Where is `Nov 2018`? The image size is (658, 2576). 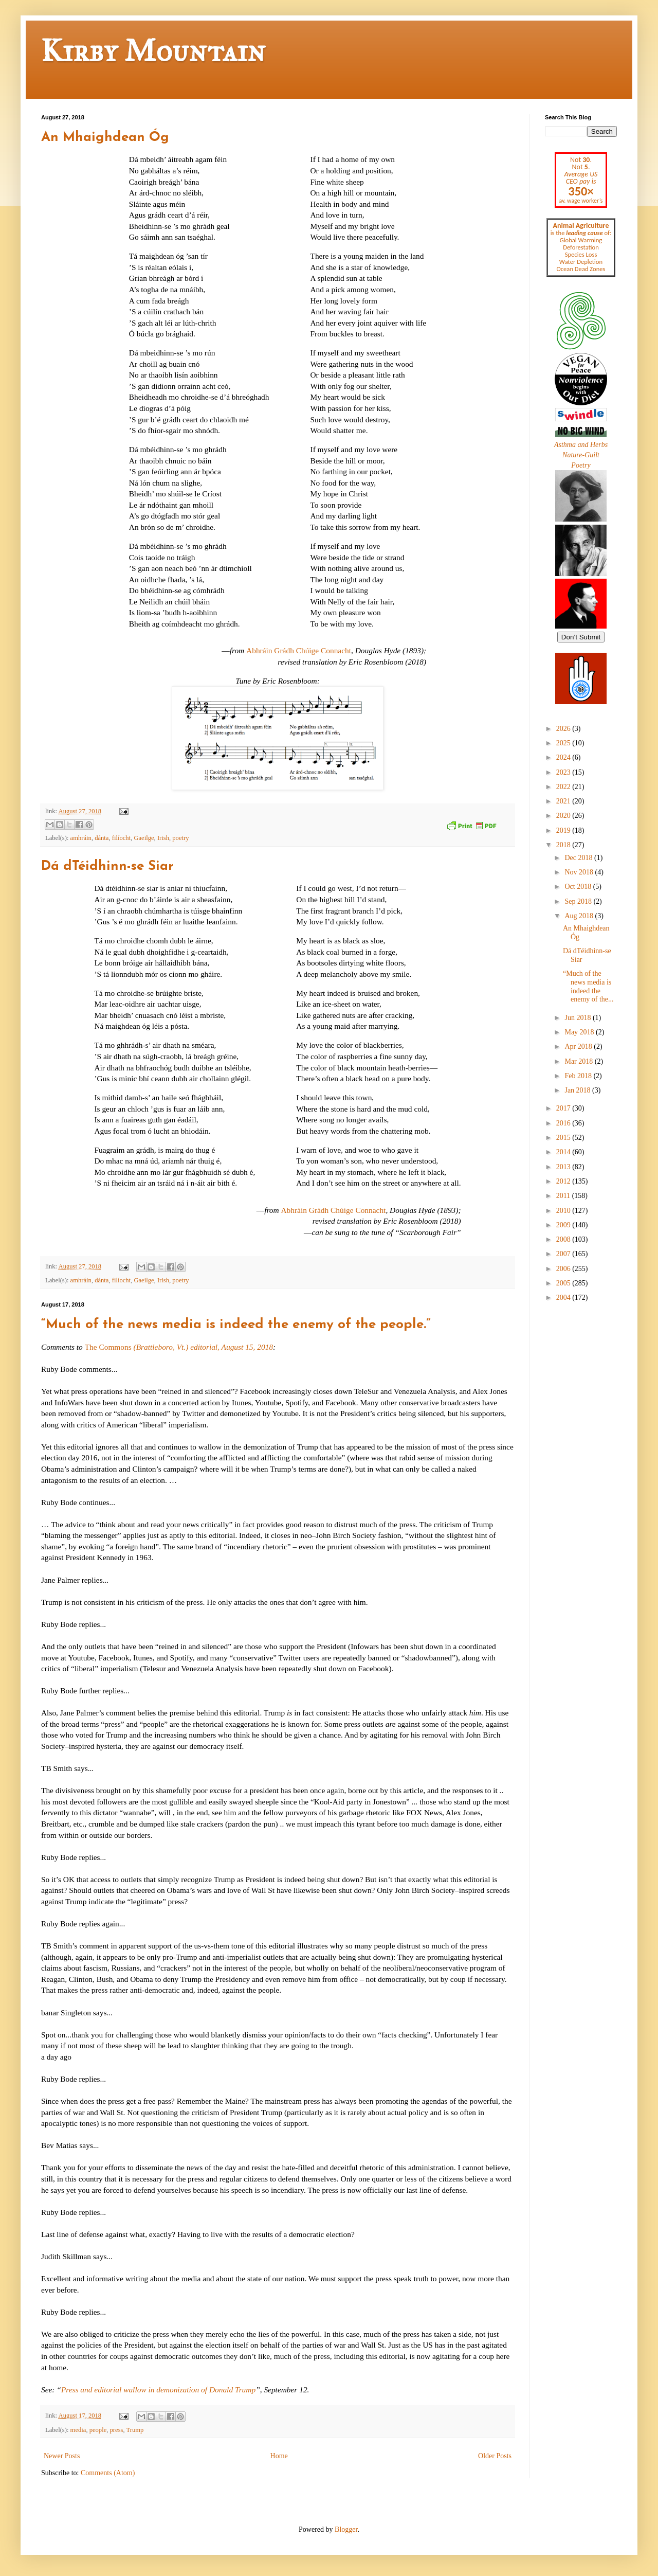
Nov 2018 is located at coordinates (579, 872).